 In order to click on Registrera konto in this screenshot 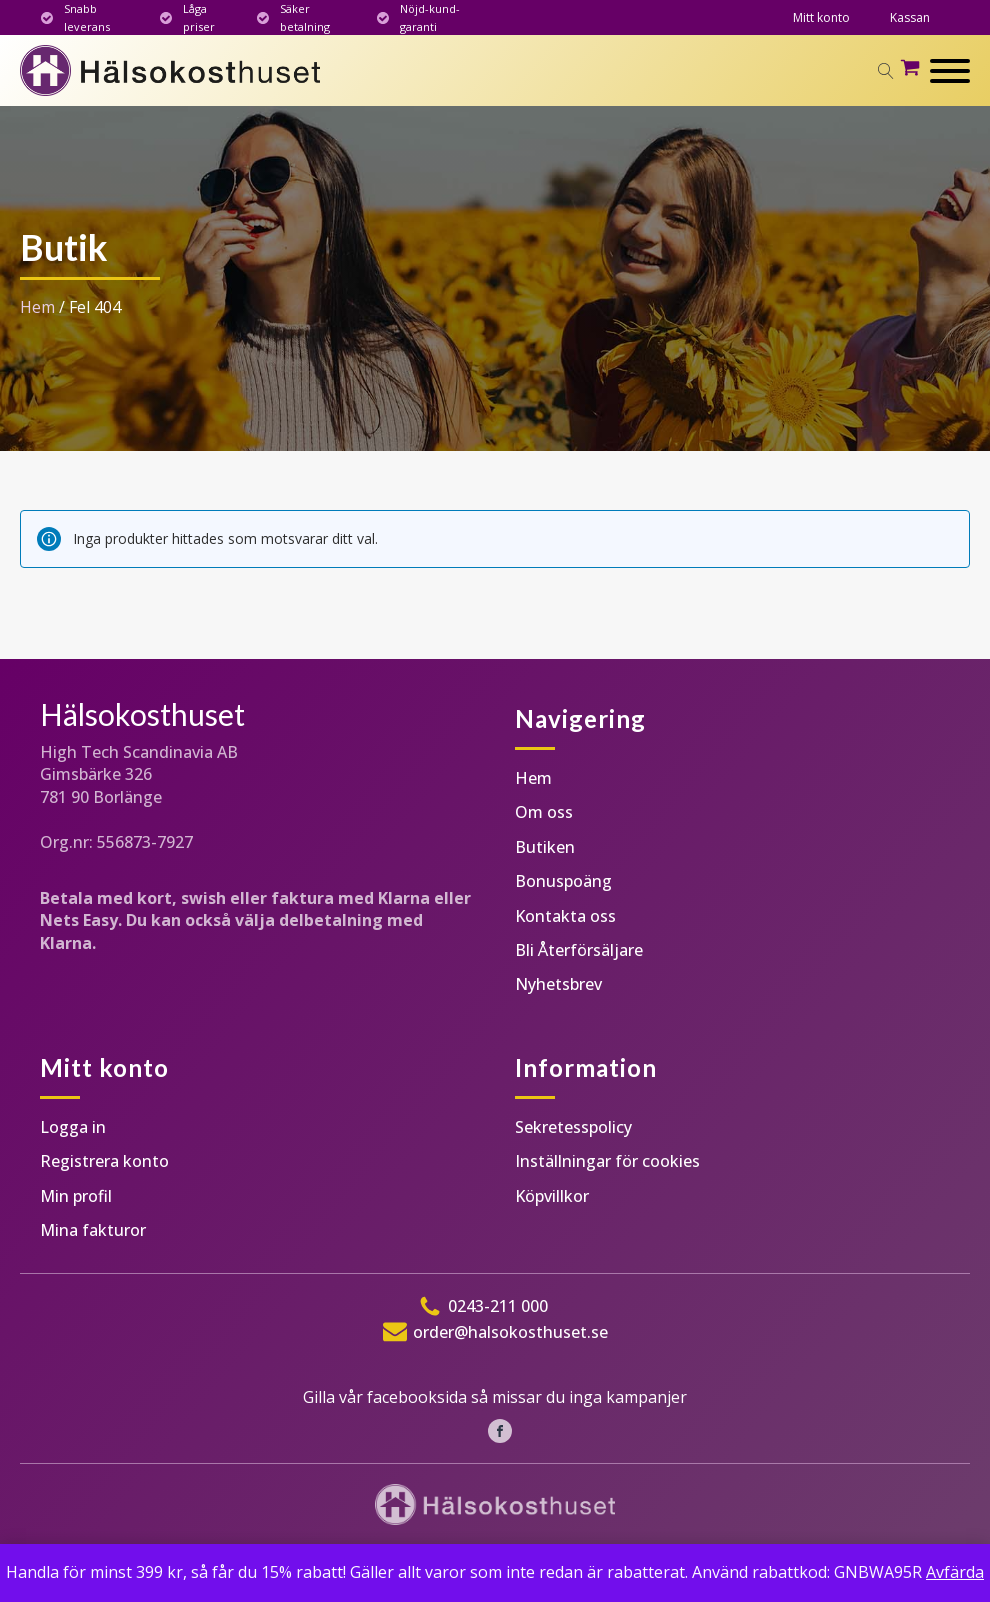, I will do `click(104, 1161)`.